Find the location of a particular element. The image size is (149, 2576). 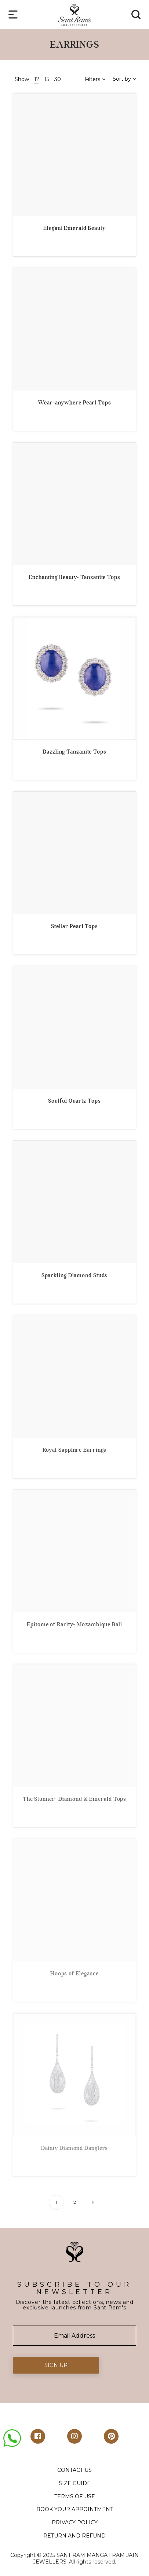

Epitome of Rarity- Mozambique Bali is located at coordinates (74, 1624).